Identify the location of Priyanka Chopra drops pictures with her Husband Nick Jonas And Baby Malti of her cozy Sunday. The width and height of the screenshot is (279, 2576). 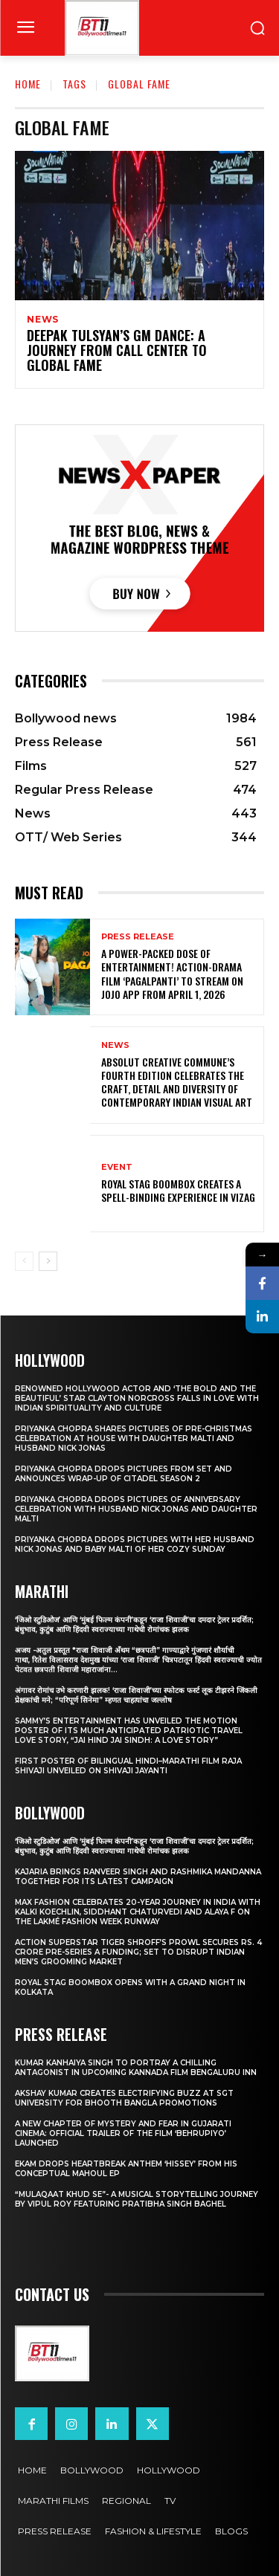
(134, 1544).